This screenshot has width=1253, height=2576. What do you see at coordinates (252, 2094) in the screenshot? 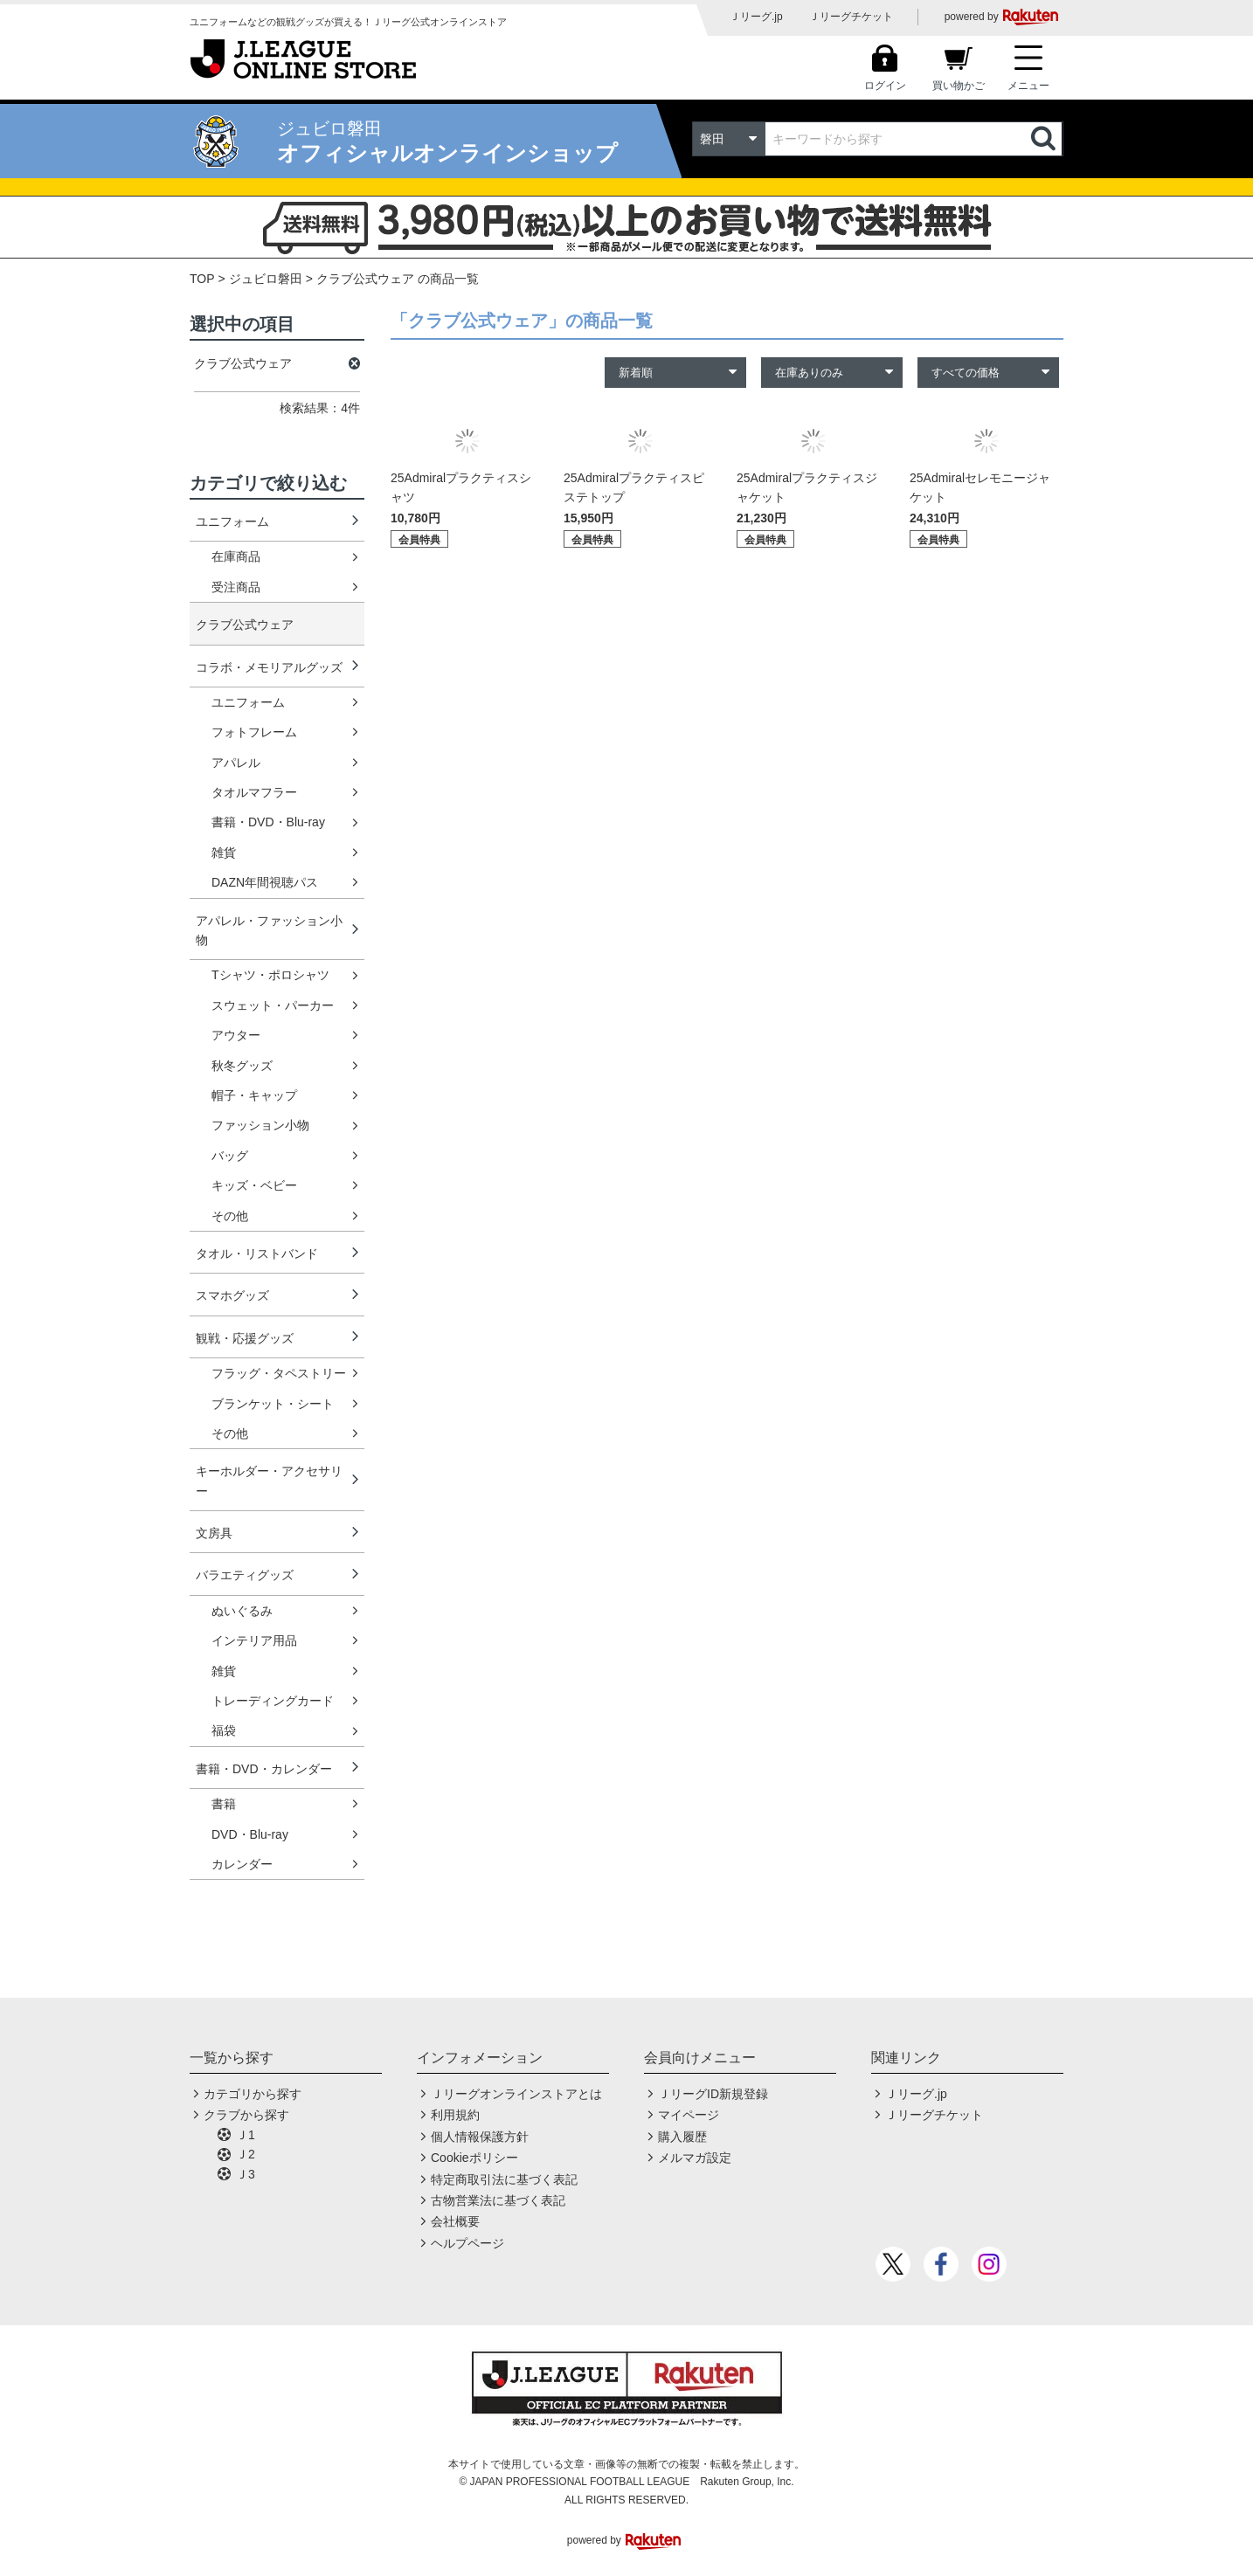
I see `カテゴリから探す` at bounding box center [252, 2094].